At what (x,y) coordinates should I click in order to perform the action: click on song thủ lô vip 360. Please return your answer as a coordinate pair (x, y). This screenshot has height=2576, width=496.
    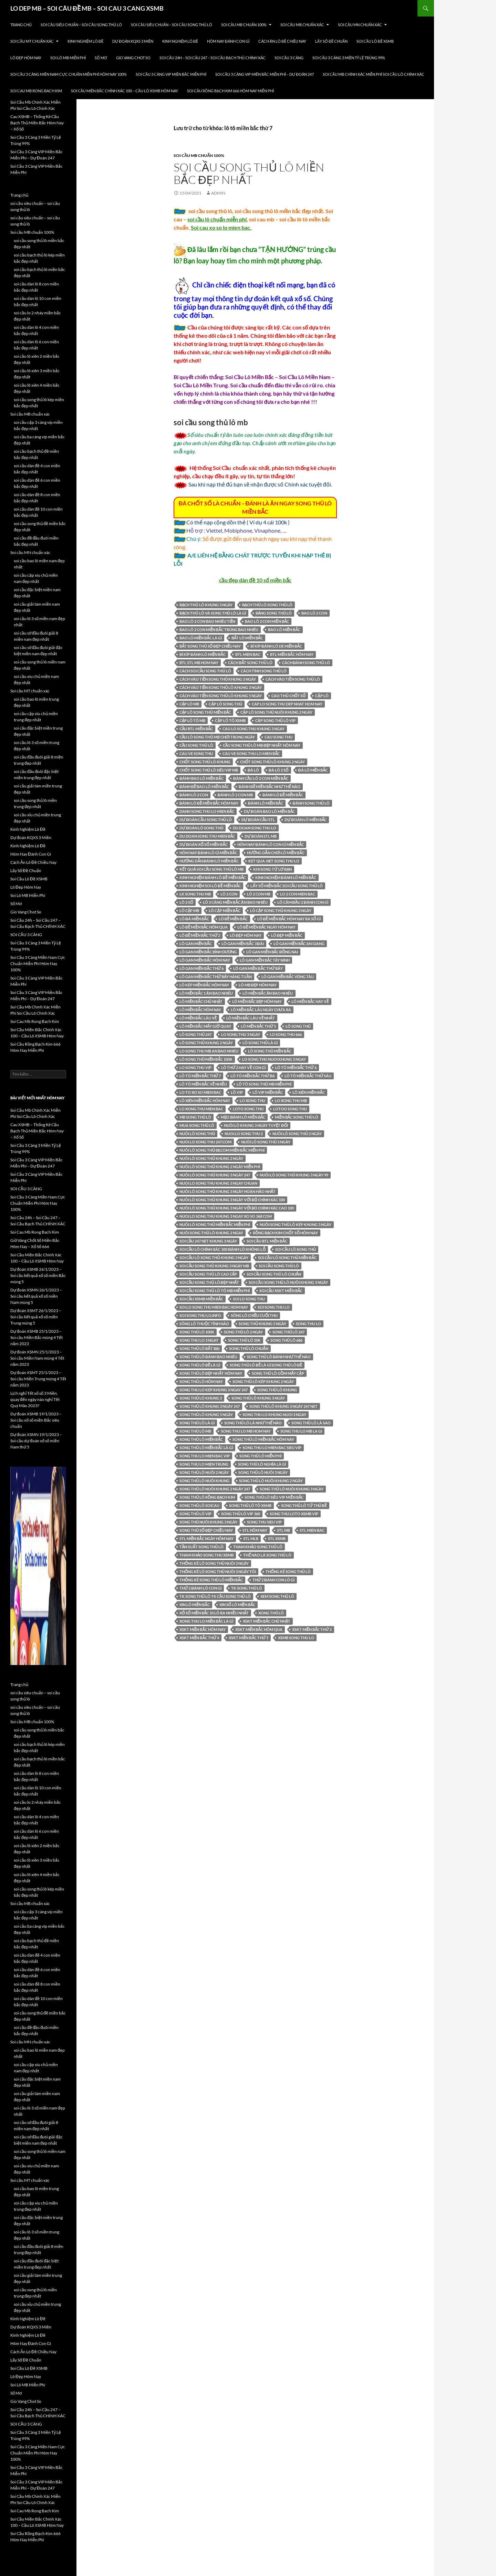
    Looking at the image, I should click on (240, 1513).